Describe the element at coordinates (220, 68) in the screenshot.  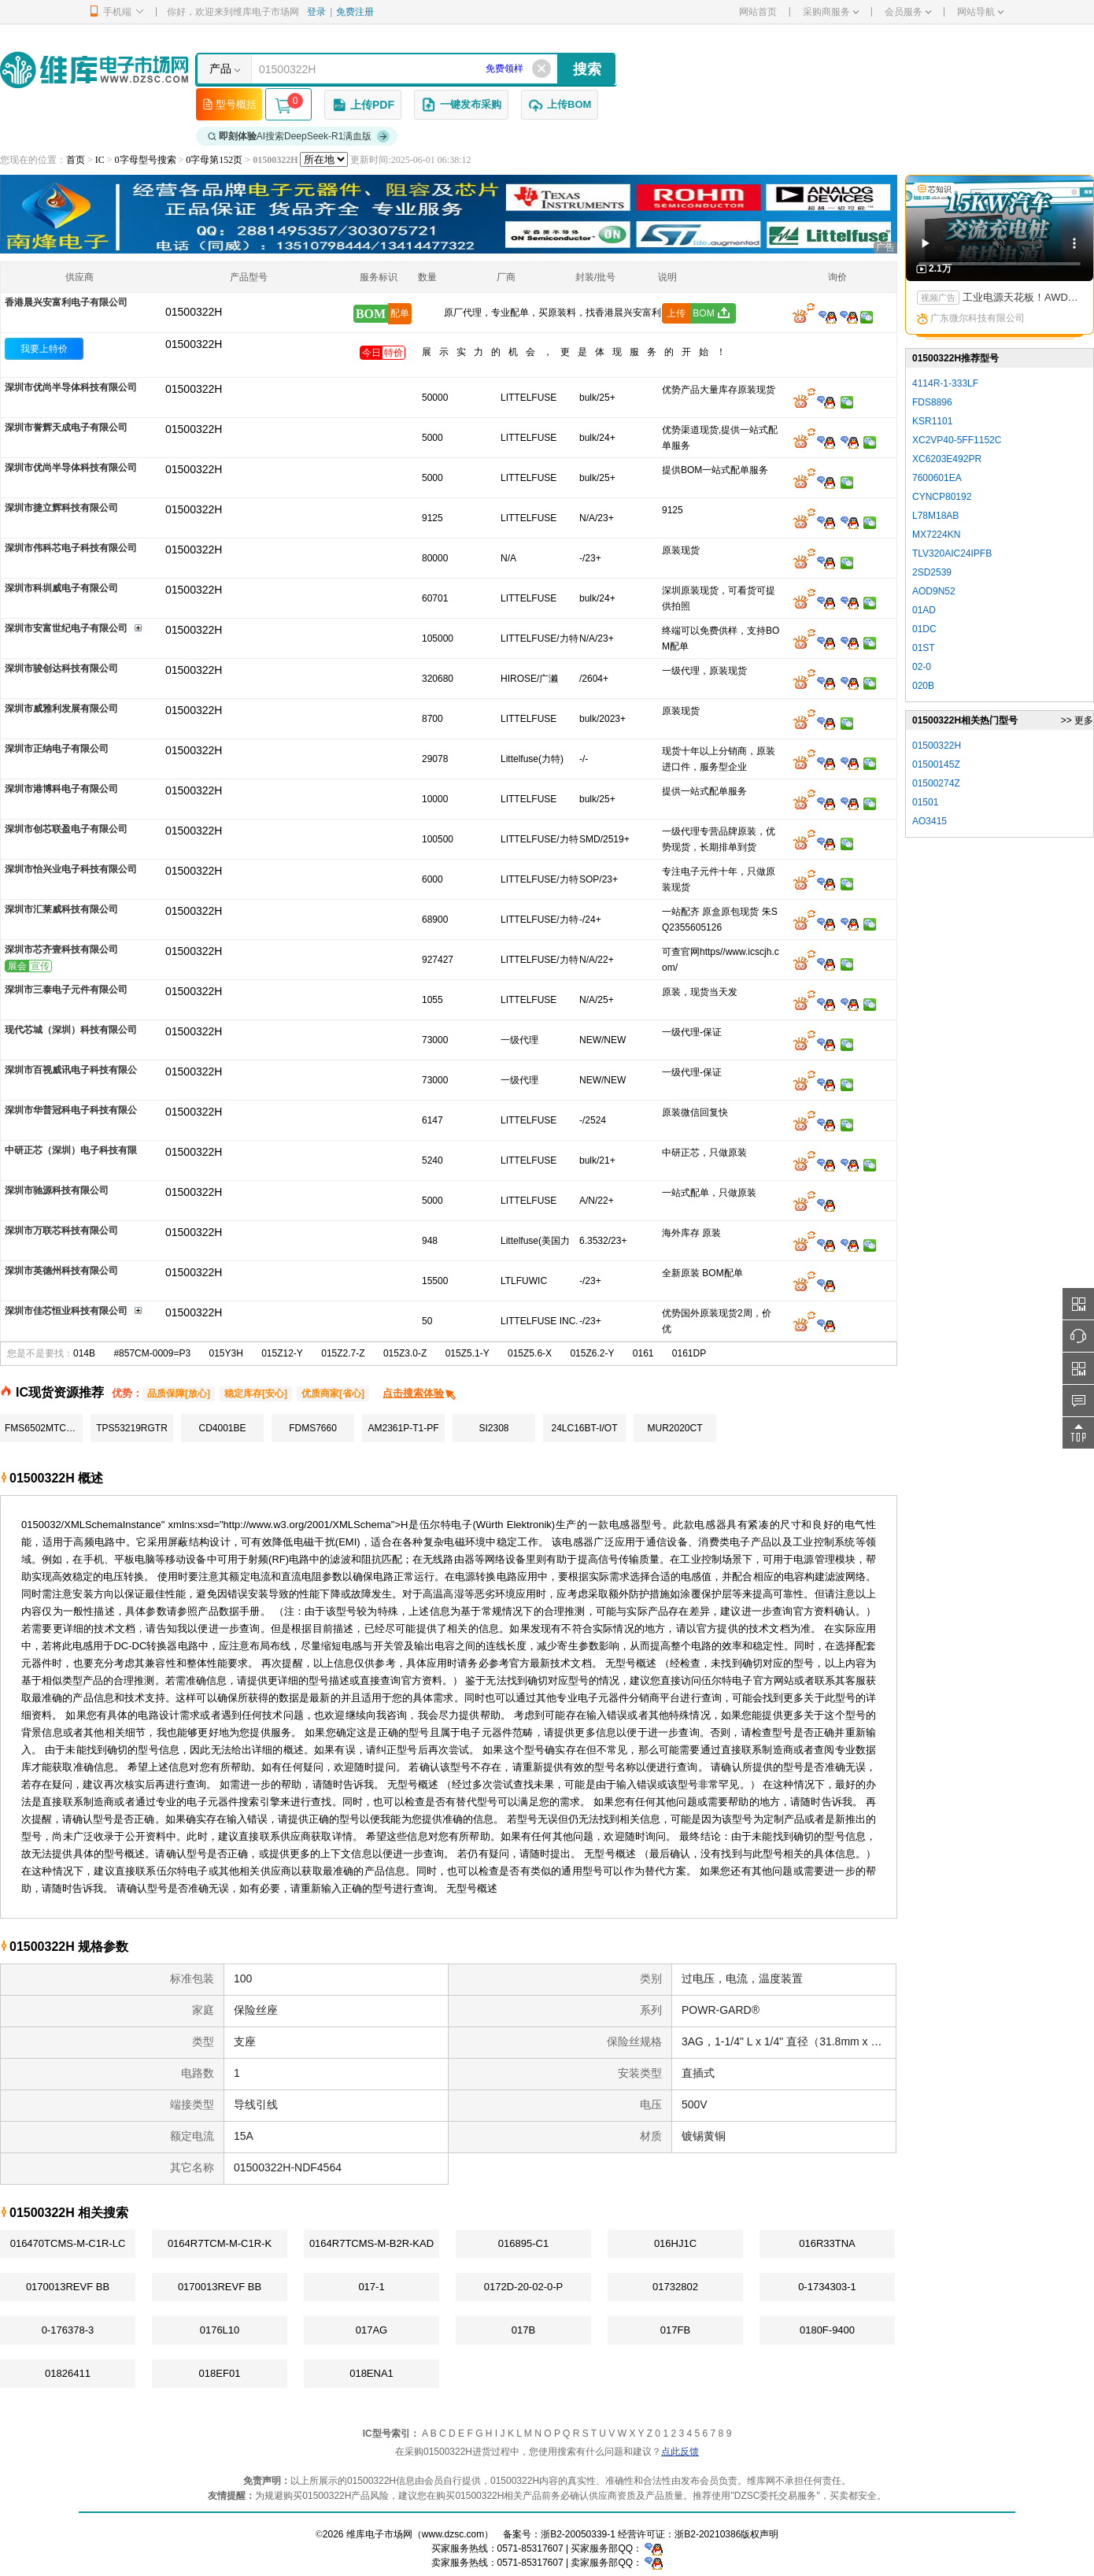
I see `产品` at that location.